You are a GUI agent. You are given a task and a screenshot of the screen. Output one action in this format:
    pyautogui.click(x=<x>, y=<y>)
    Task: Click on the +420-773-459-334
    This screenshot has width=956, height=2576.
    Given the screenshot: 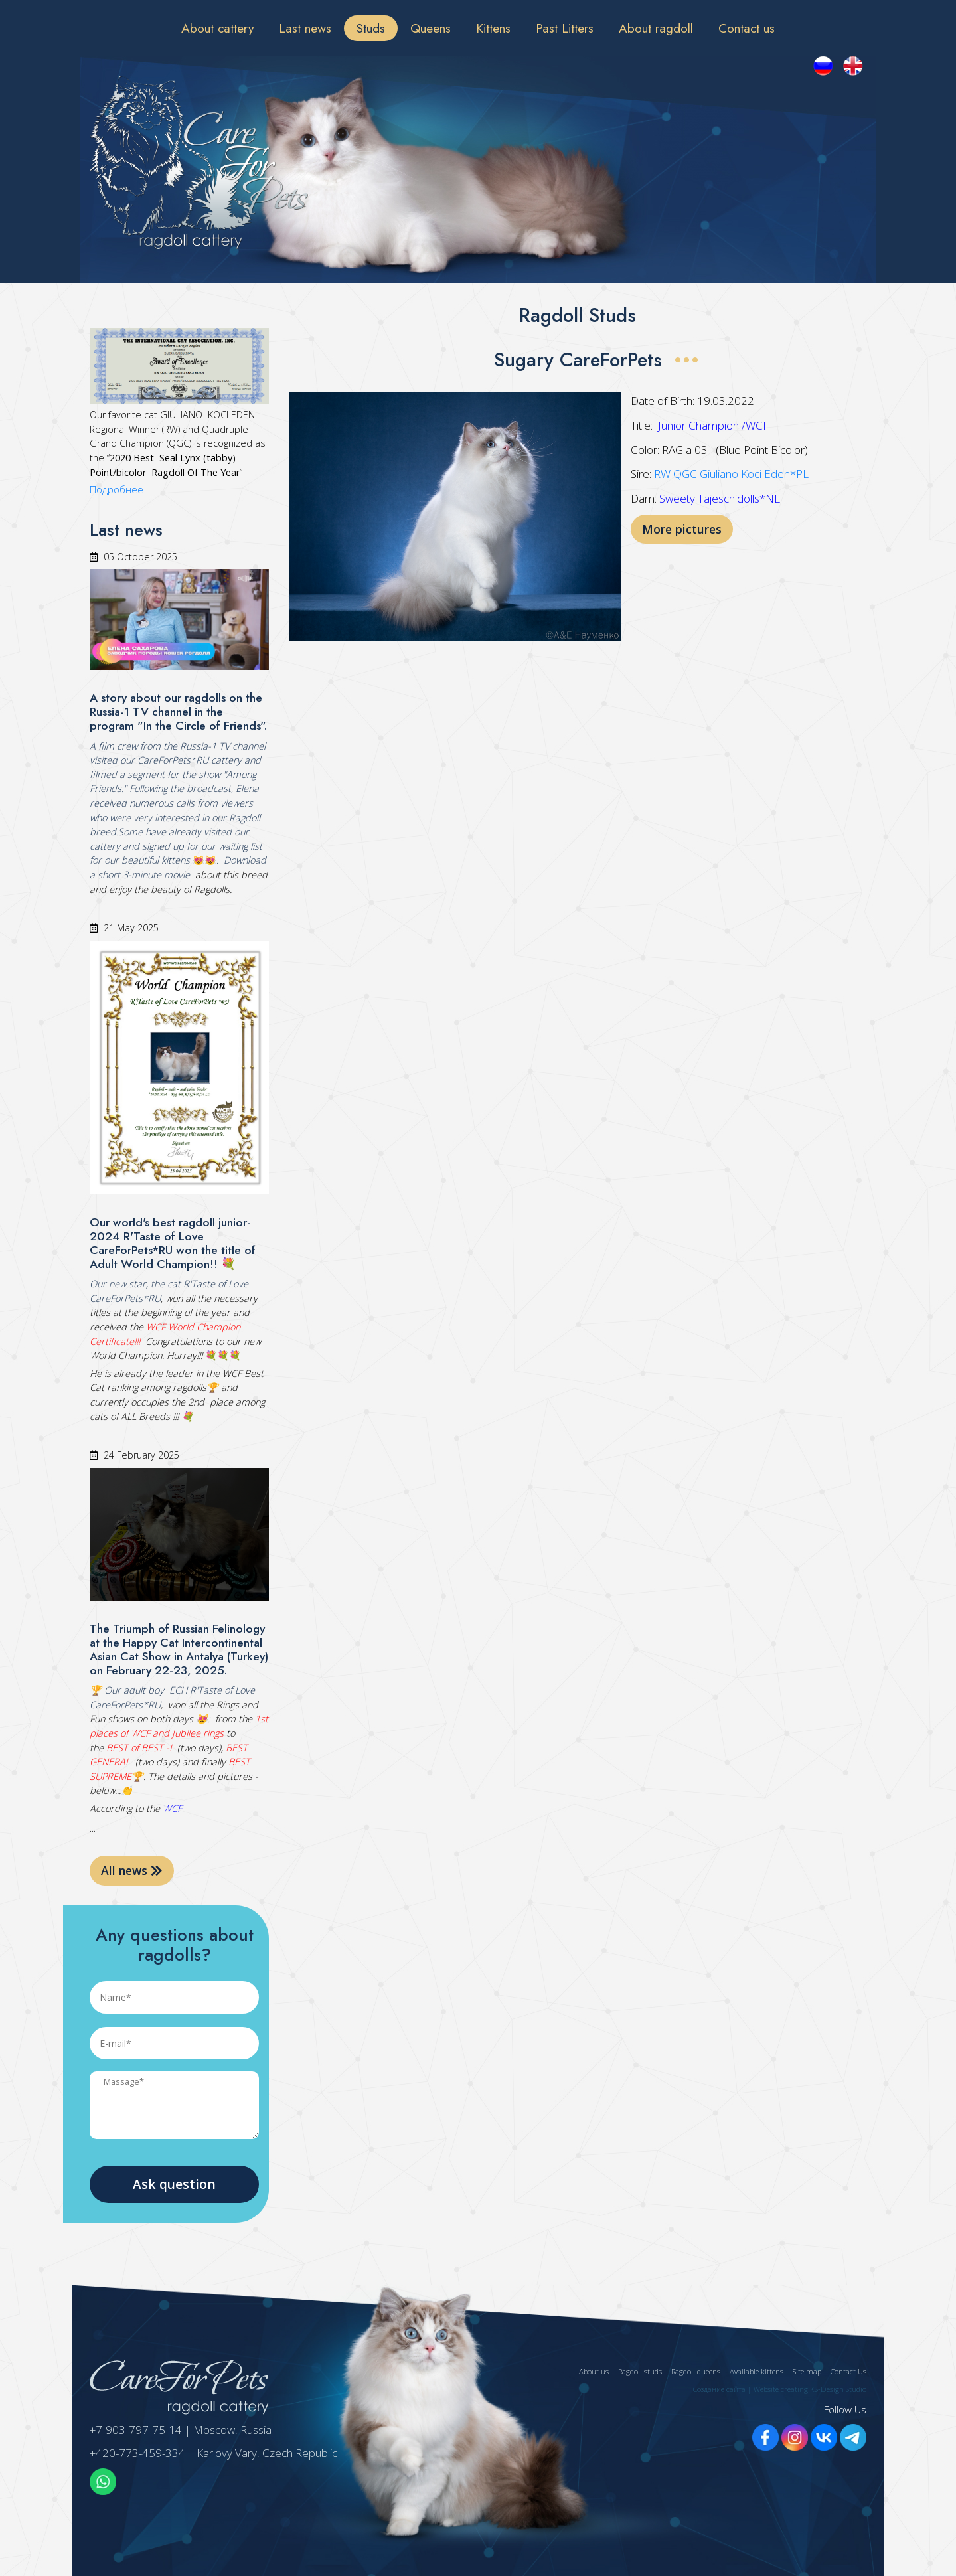 What is the action you would take?
    pyautogui.click(x=137, y=2452)
    